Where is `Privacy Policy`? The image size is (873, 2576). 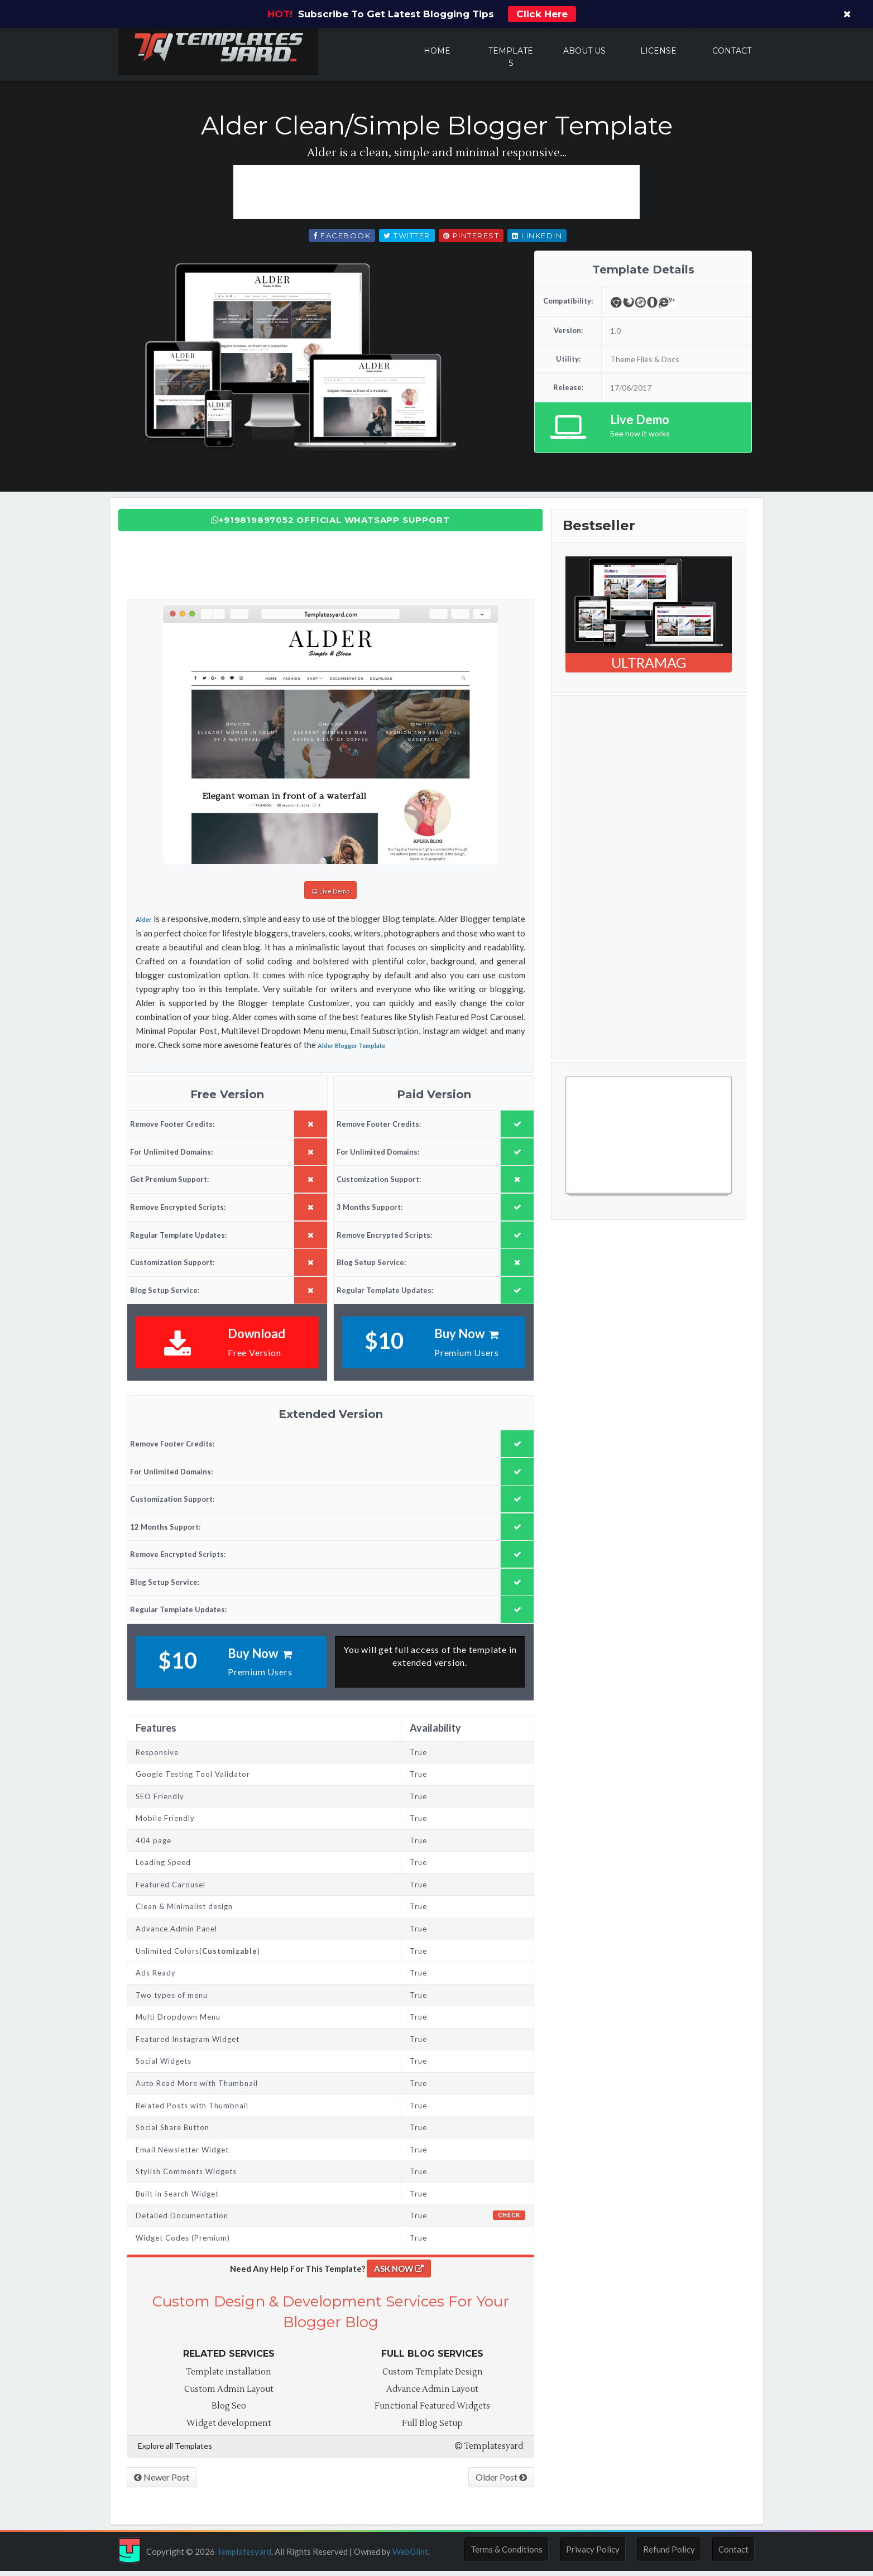
Privacy Policy is located at coordinates (593, 2554).